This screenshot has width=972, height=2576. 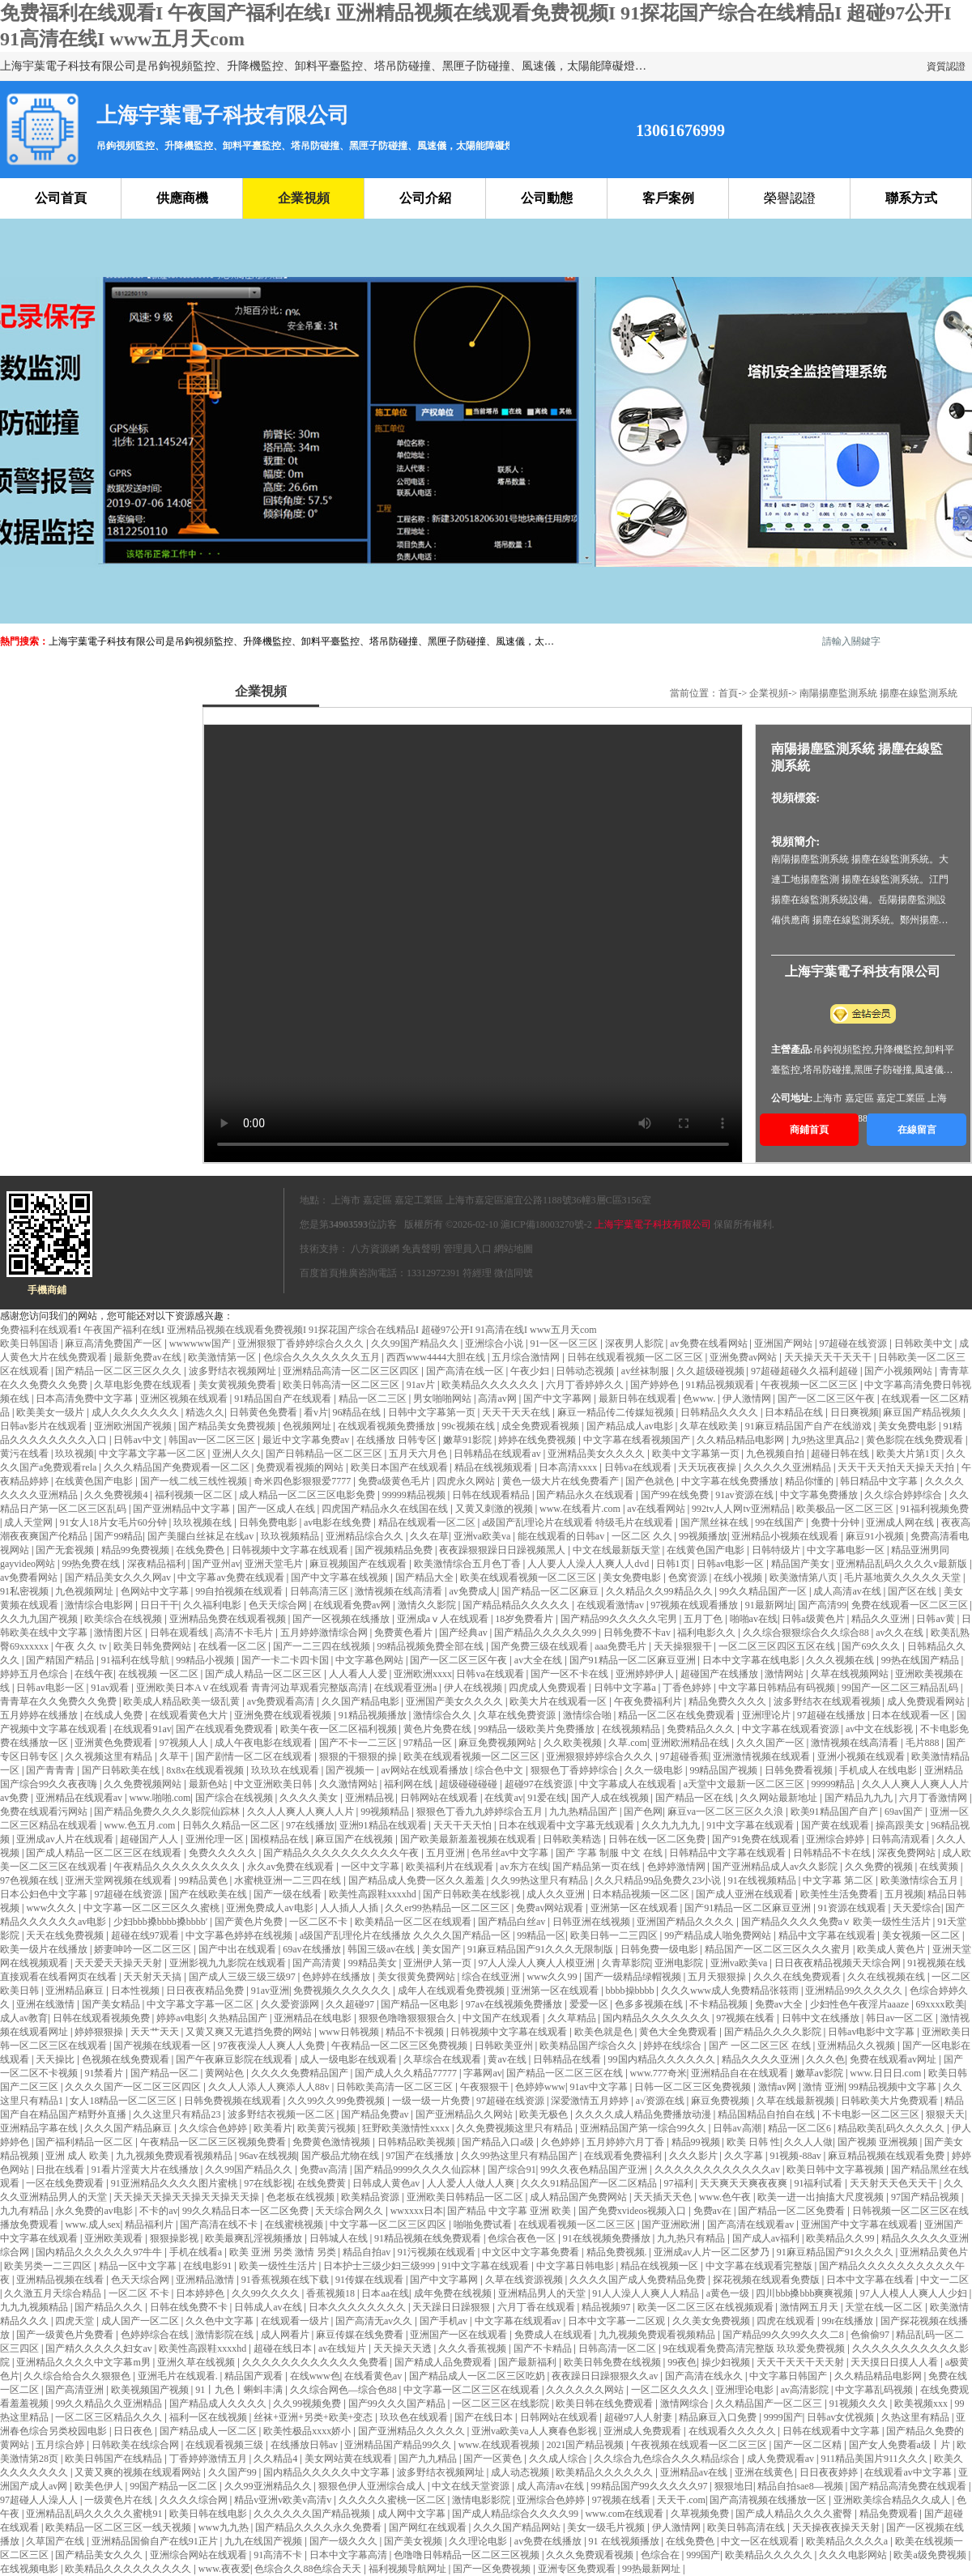 What do you see at coordinates (814, 1618) in the screenshot?
I see `日韩a级黄色片` at bounding box center [814, 1618].